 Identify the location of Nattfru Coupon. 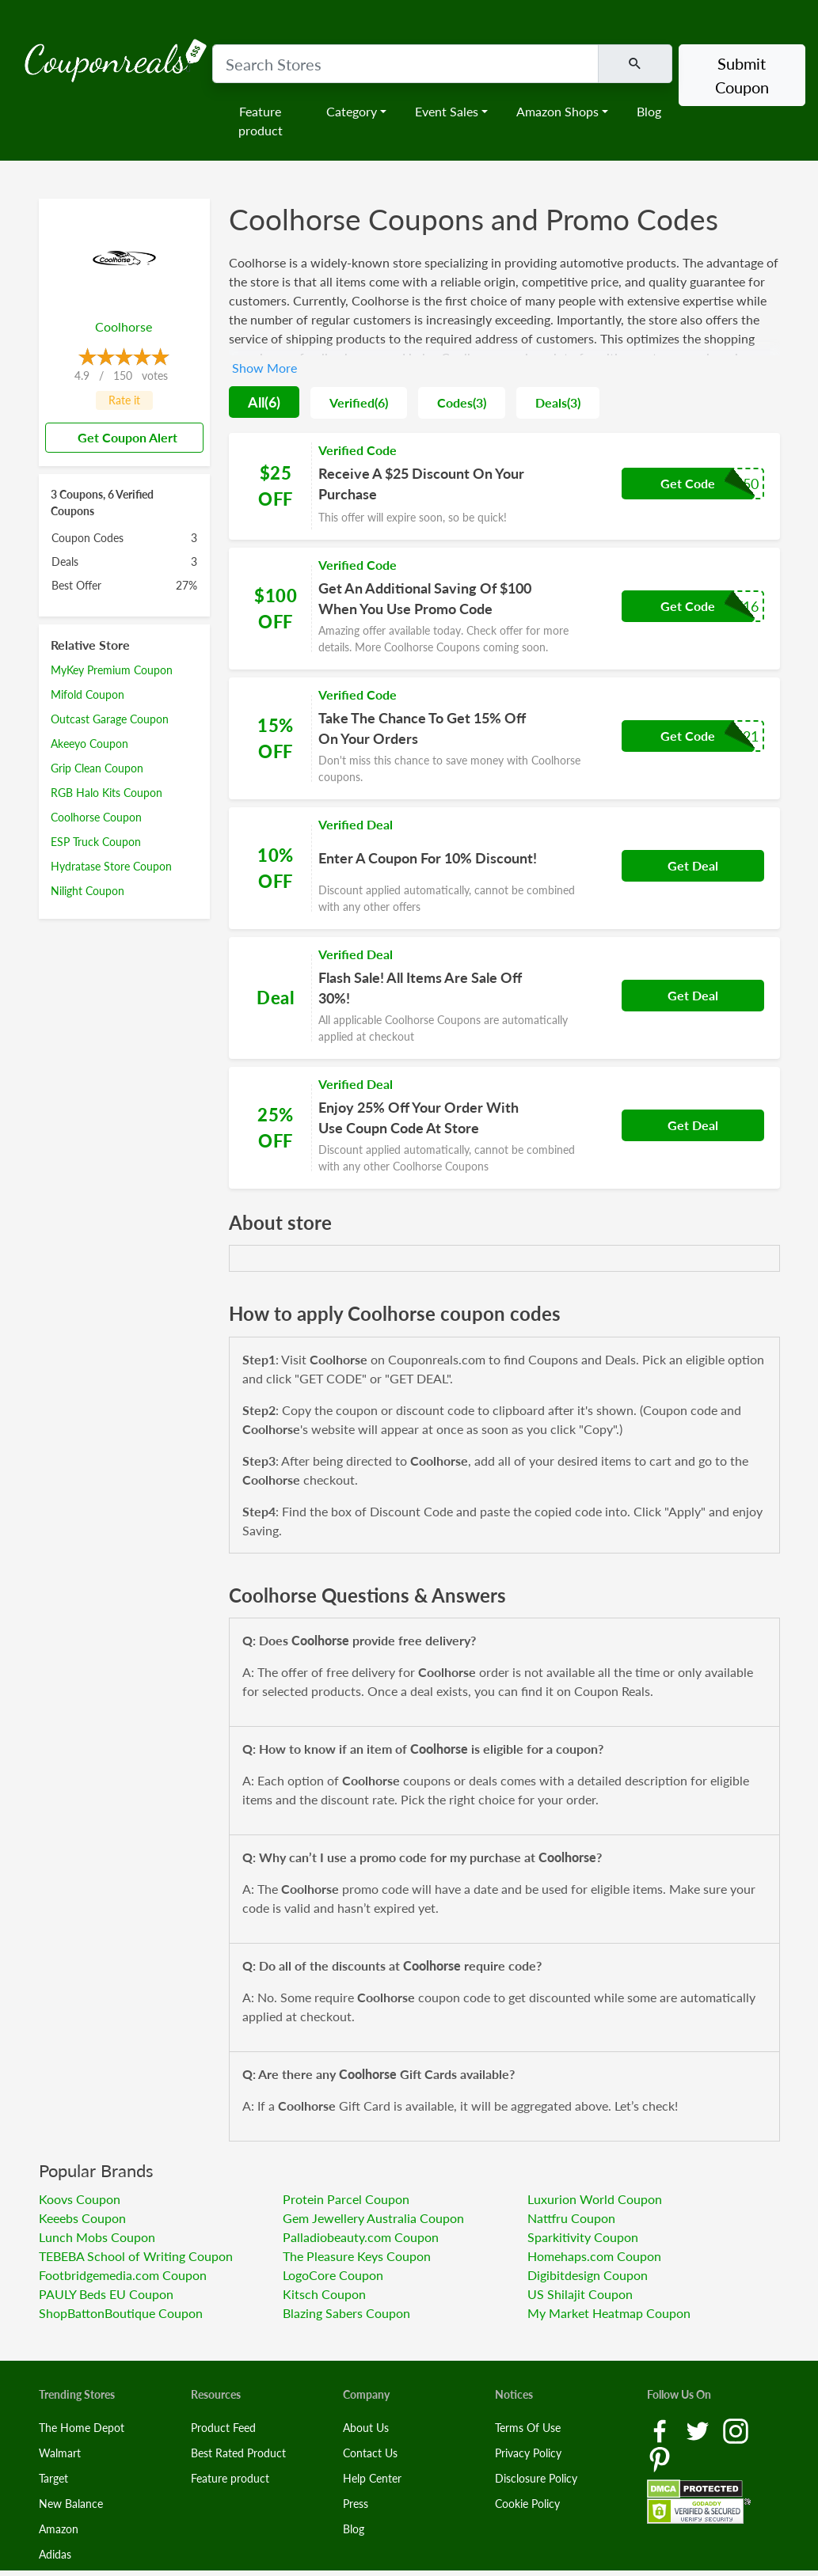
(571, 2217).